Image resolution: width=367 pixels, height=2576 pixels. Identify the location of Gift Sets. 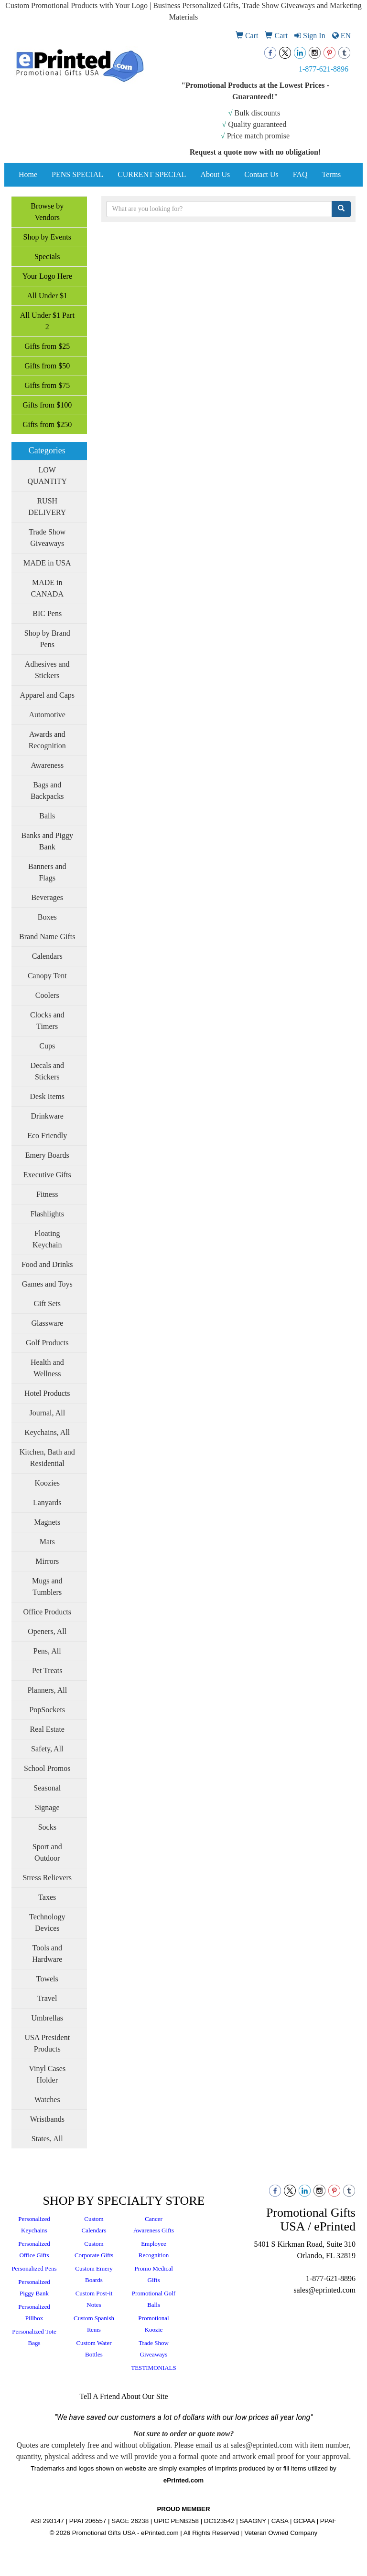
(47, 1303).